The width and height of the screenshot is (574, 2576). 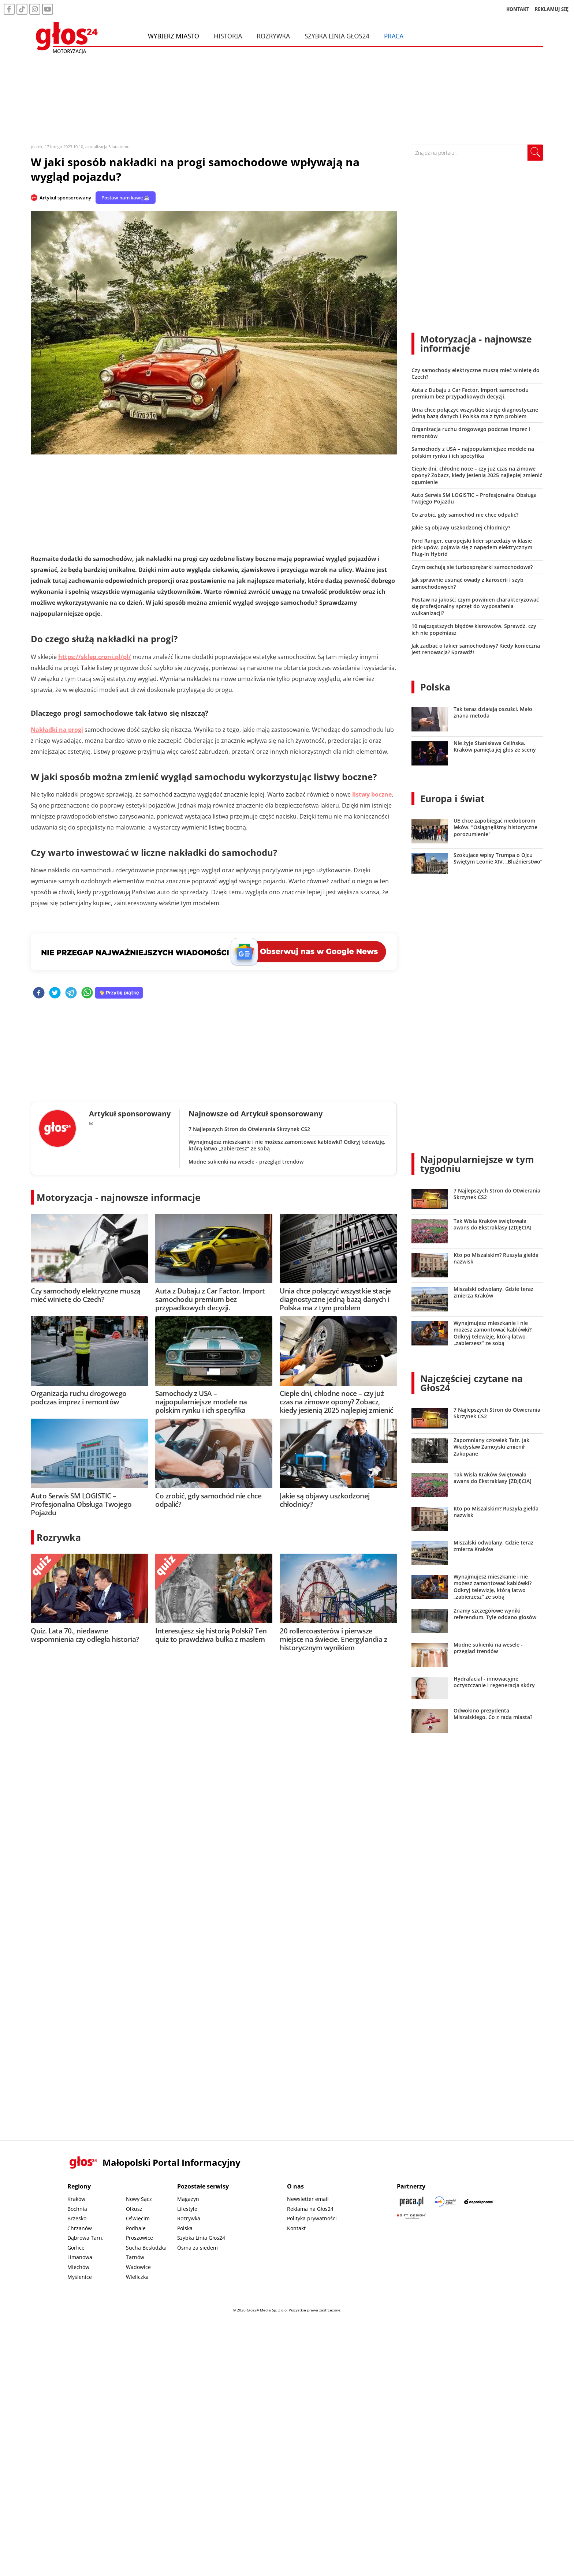 What do you see at coordinates (187, 2208) in the screenshot?
I see `Lifestyle` at bounding box center [187, 2208].